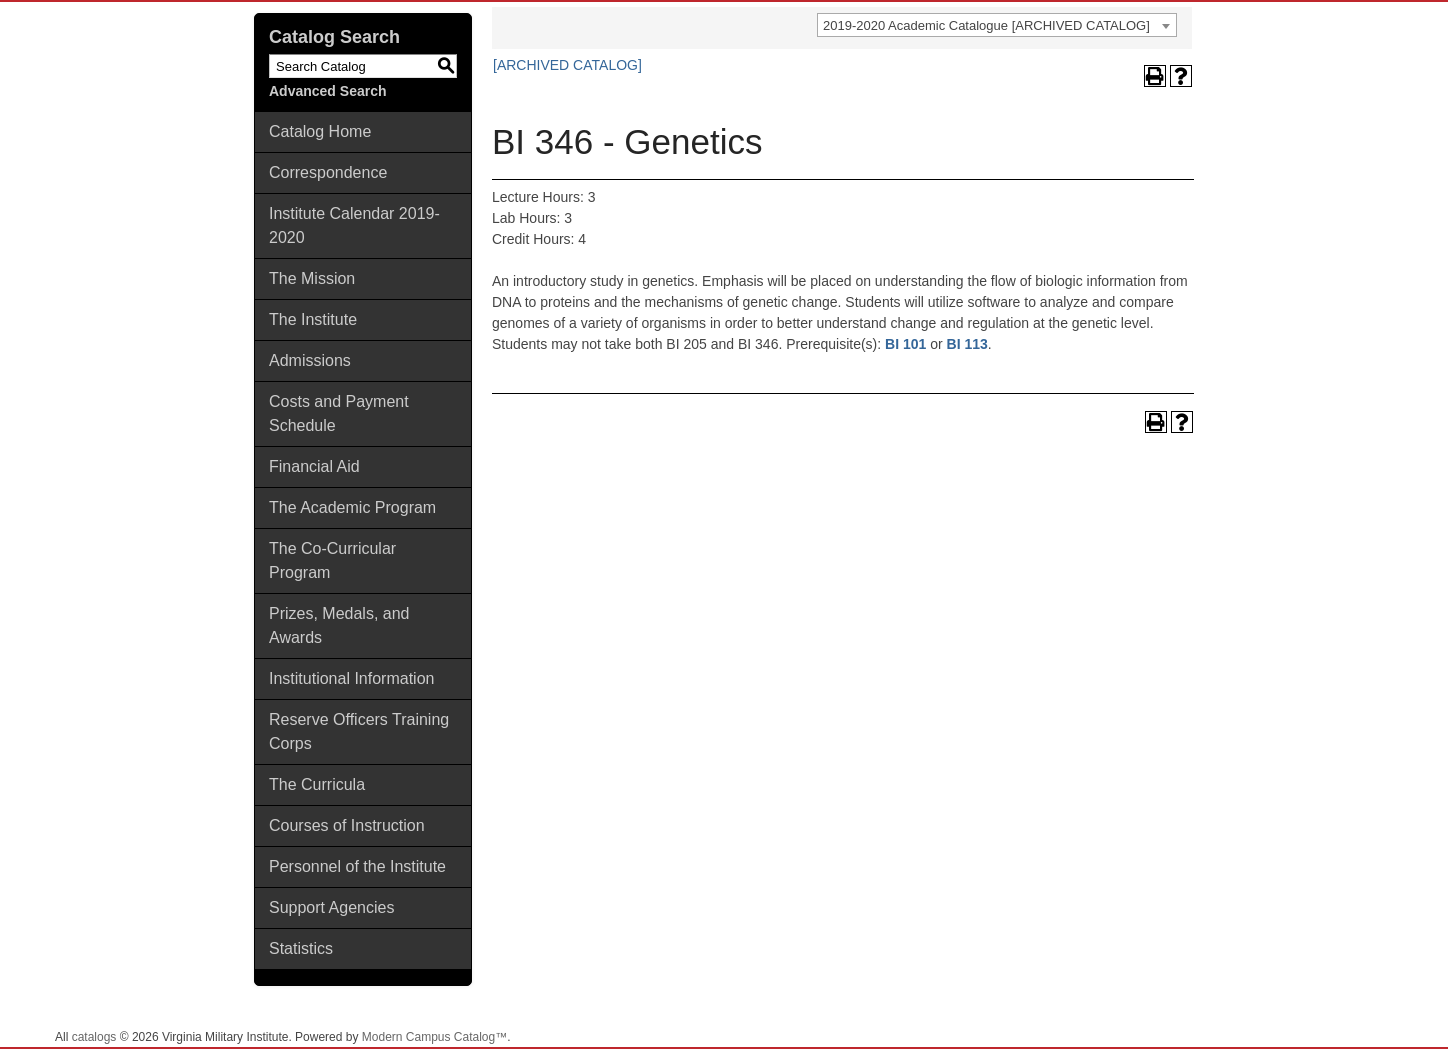  I want to click on Prizes, Medals, and Awards, so click(339, 625).